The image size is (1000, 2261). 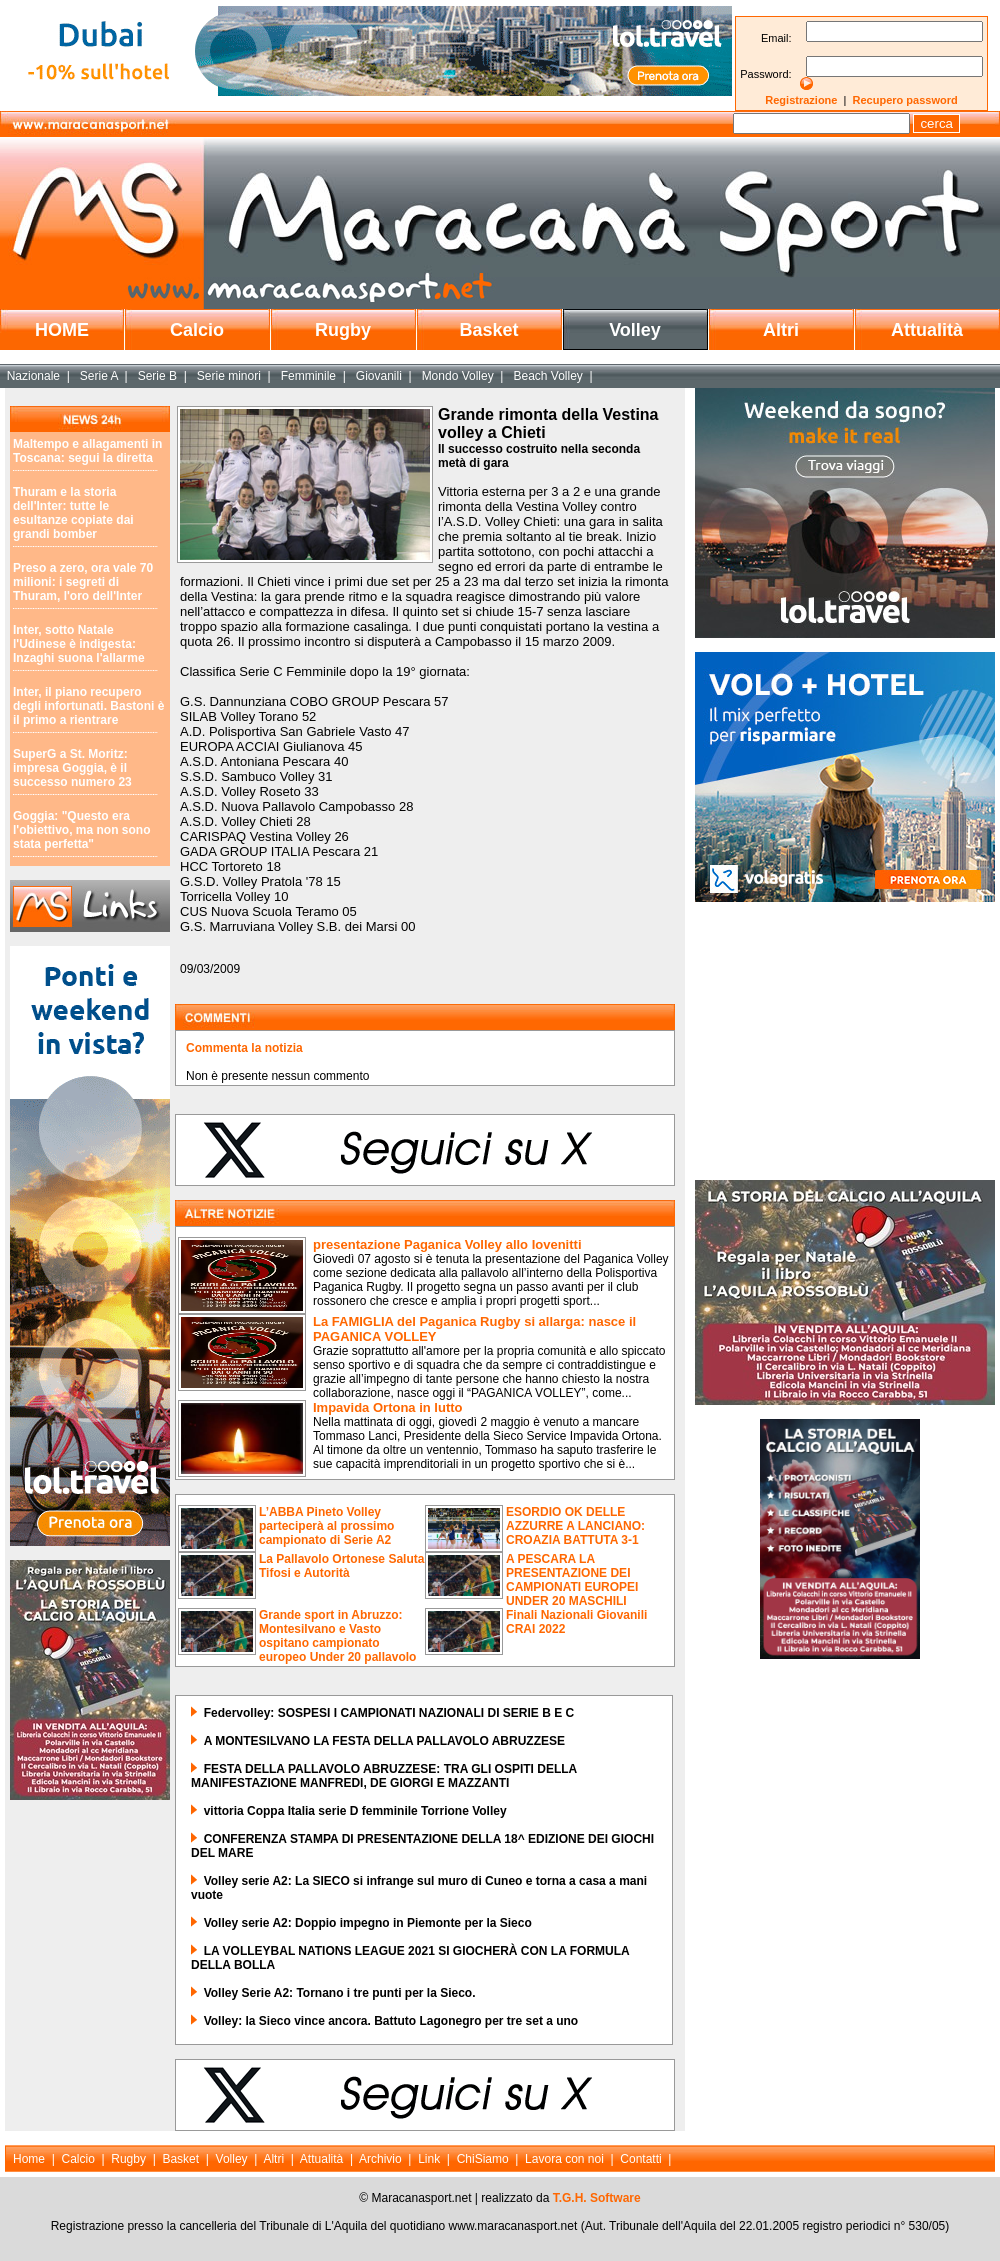 I want to click on Inter, il piano recupero degli infortunati. Bastoni è il primo a rientrare, so click(x=88, y=706).